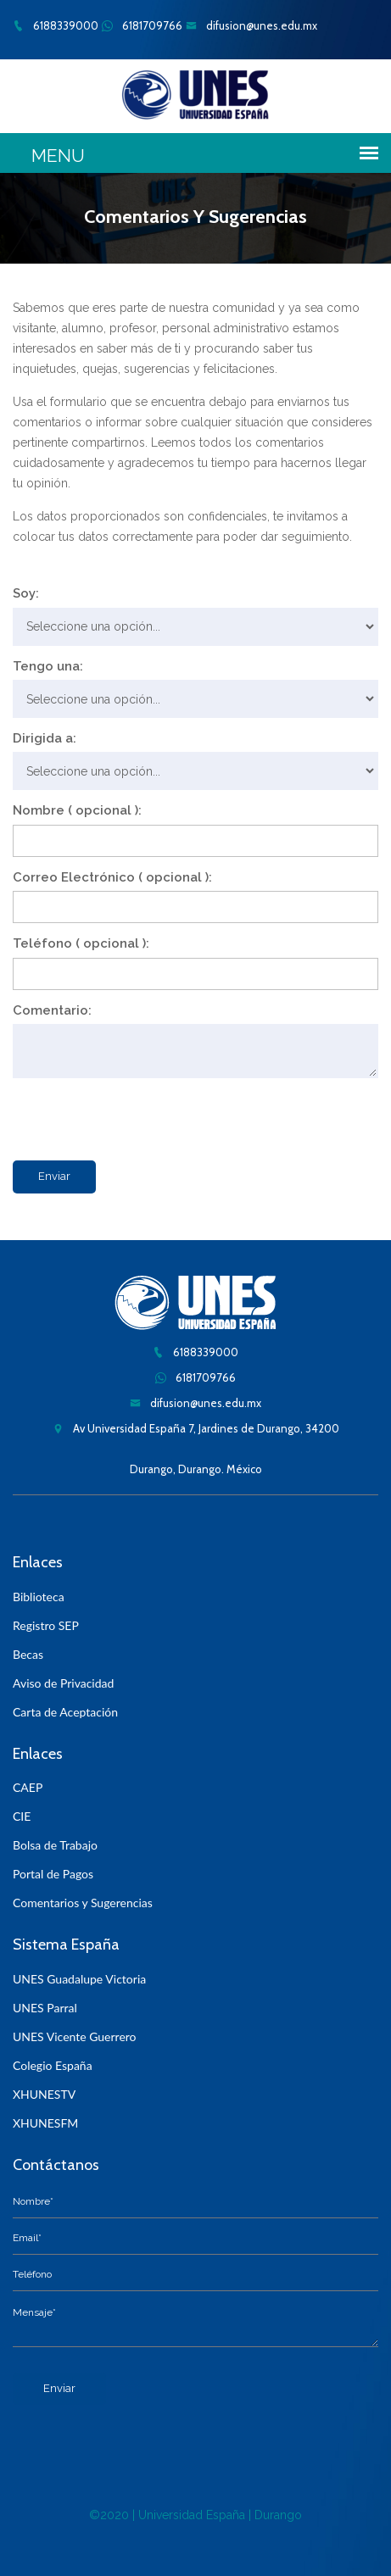 Image resolution: width=391 pixels, height=2576 pixels. What do you see at coordinates (55, 1845) in the screenshot?
I see `Bolsa de Trabajo` at bounding box center [55, 1845].